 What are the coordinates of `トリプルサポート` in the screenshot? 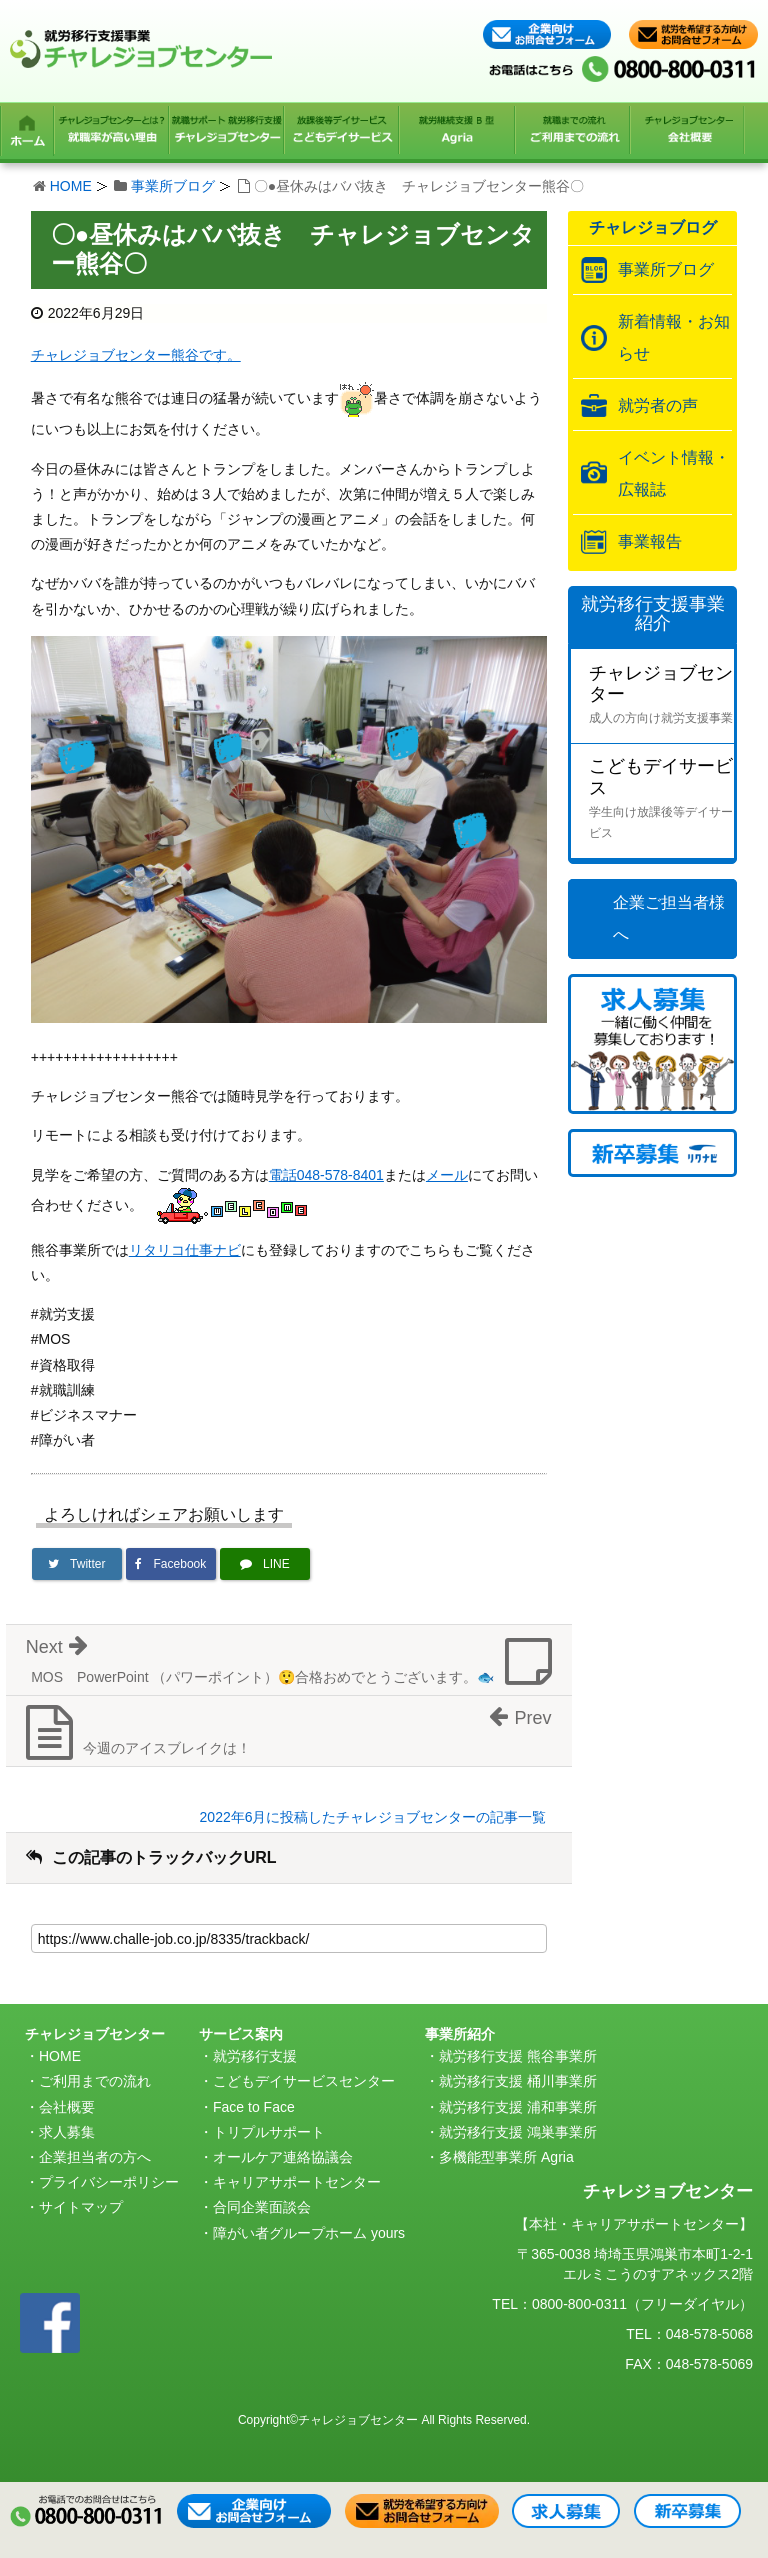 It's located at (269, 2132).